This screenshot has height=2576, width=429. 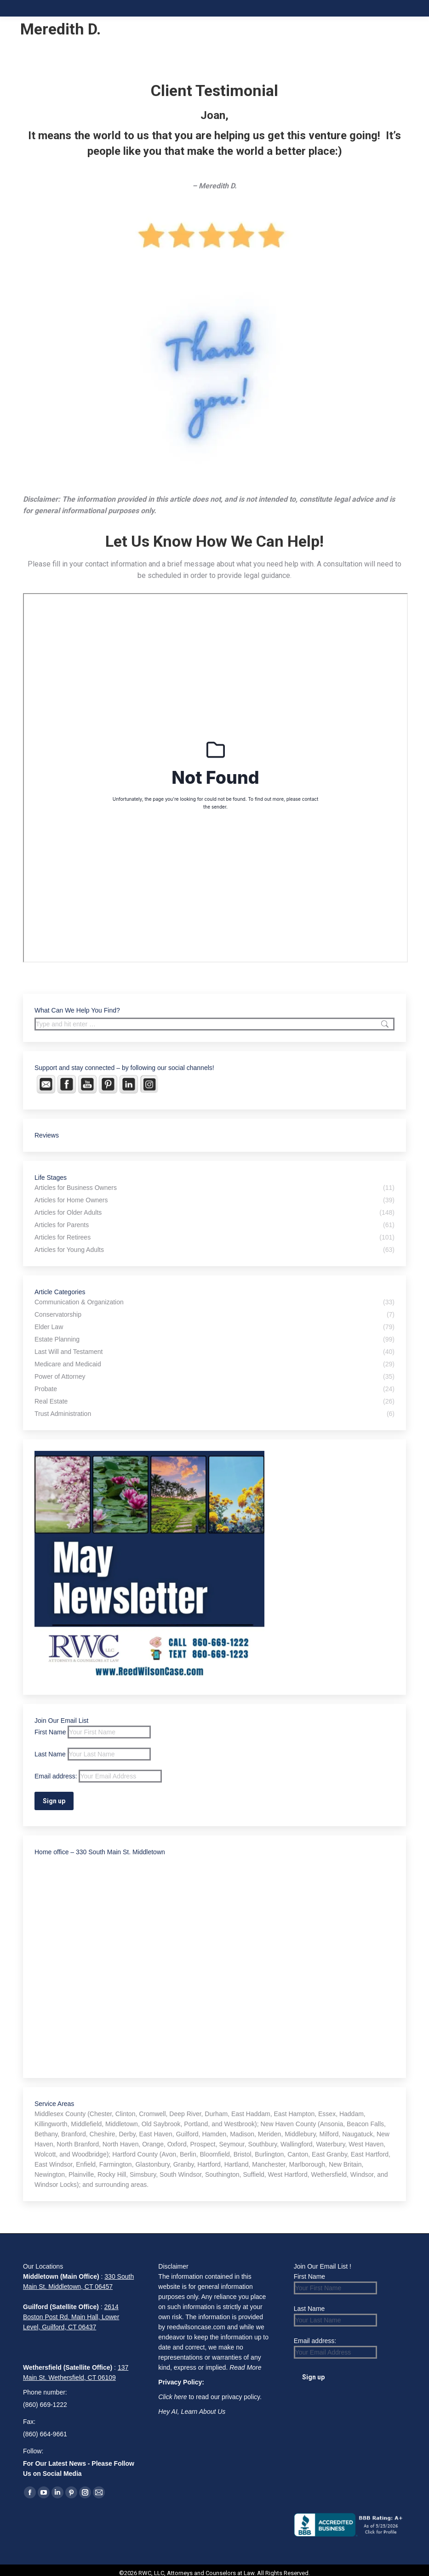 What do you see at coordinates (98, 1776) in the screenshot?
I see `Email address:` at bounding box center [98, 1776].